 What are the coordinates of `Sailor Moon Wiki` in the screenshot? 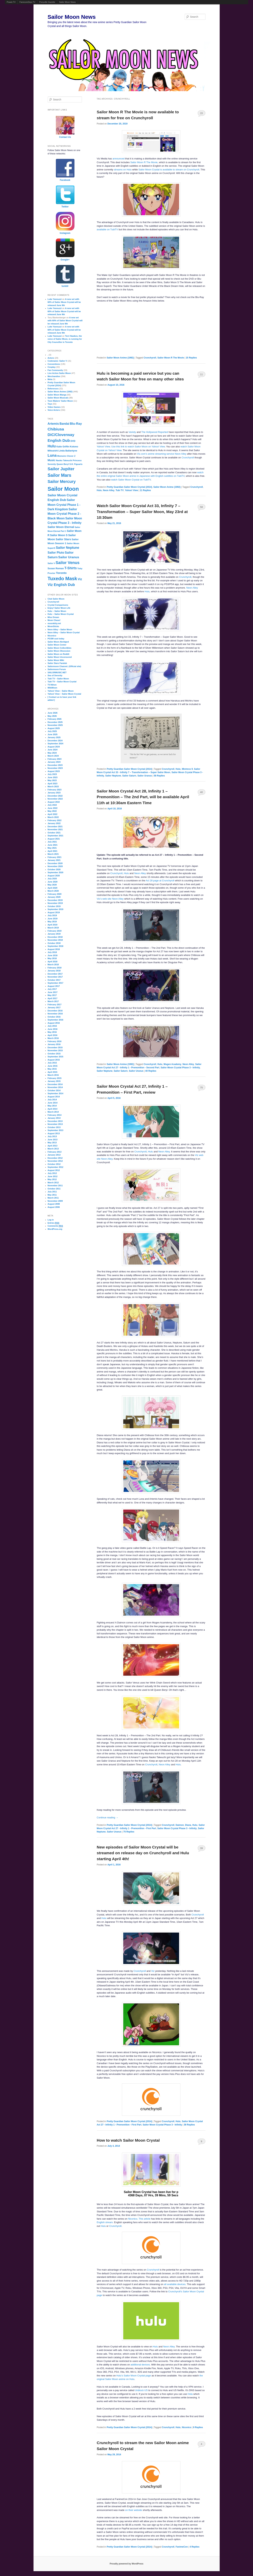 It's located at (56, 660).